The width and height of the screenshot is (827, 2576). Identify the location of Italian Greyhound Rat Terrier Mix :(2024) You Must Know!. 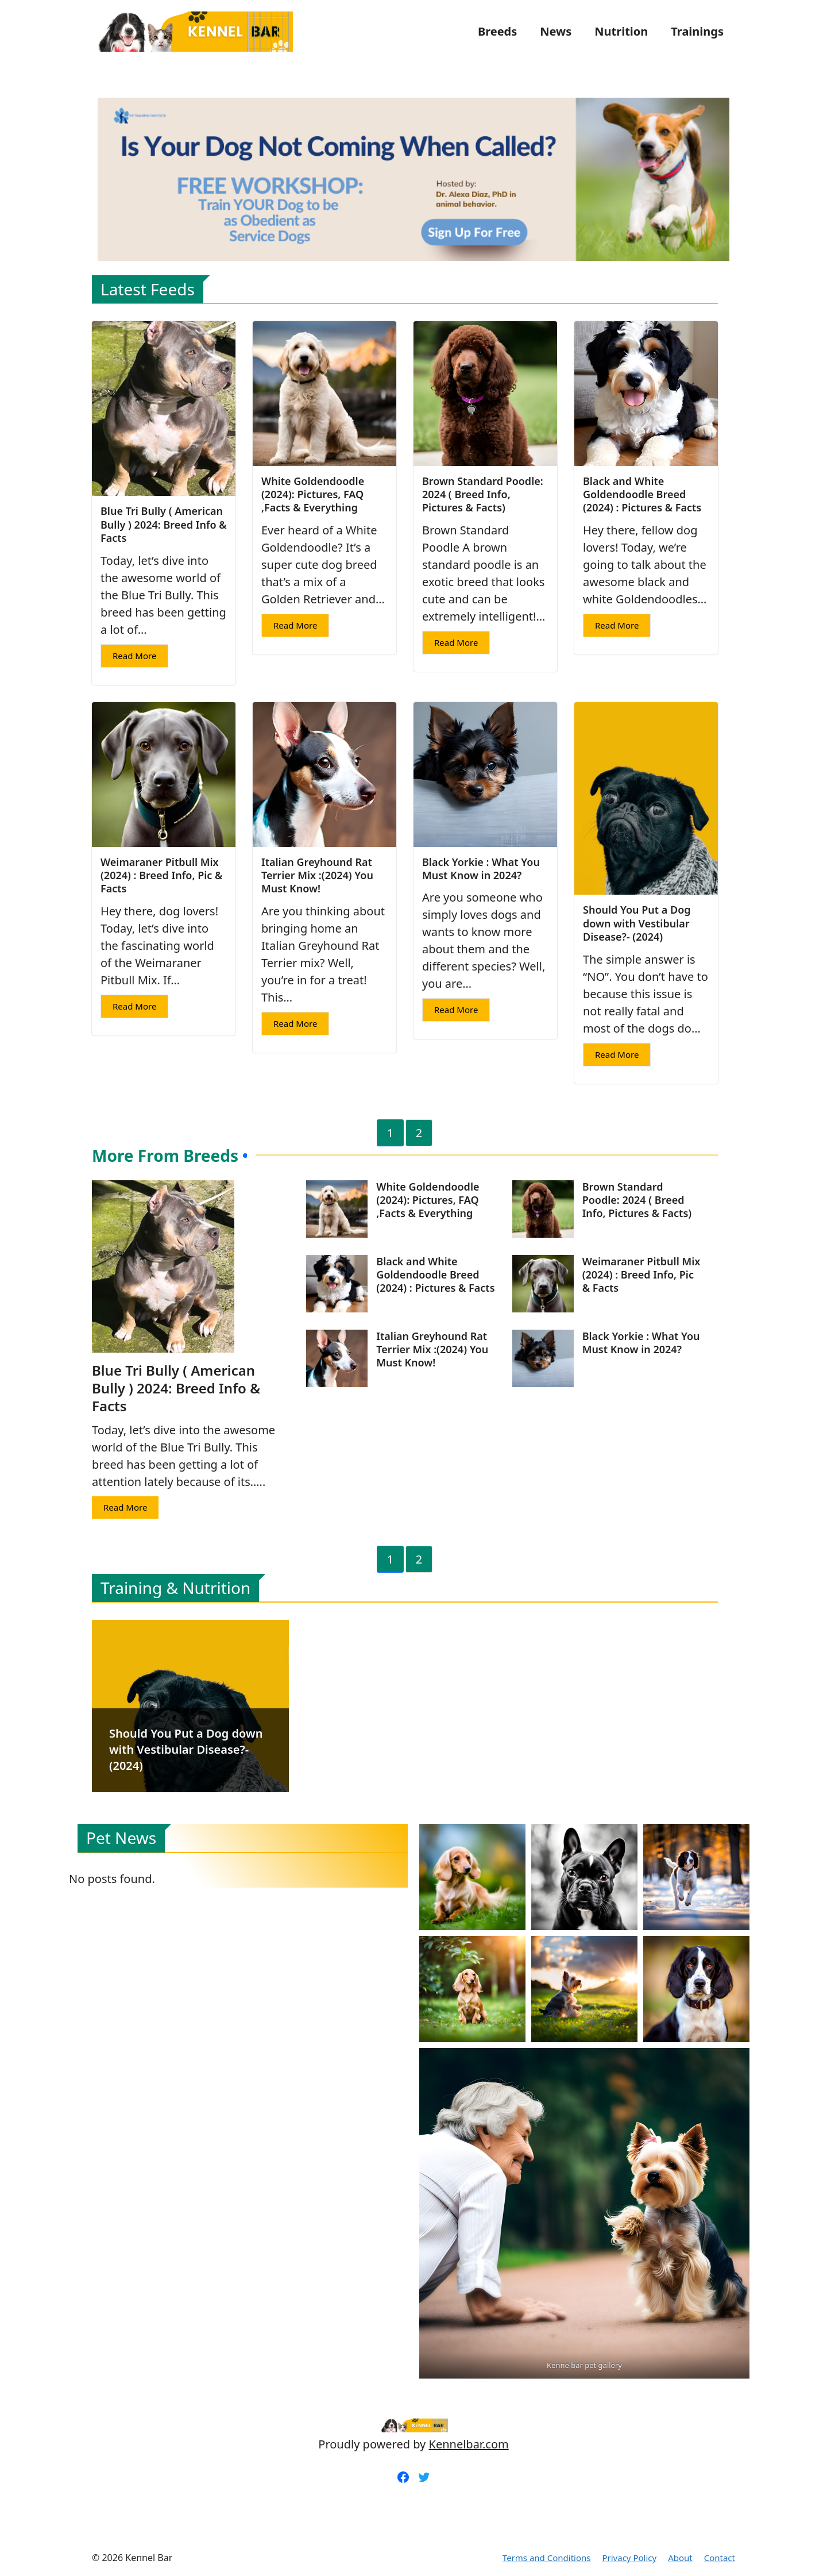
(317, 875).